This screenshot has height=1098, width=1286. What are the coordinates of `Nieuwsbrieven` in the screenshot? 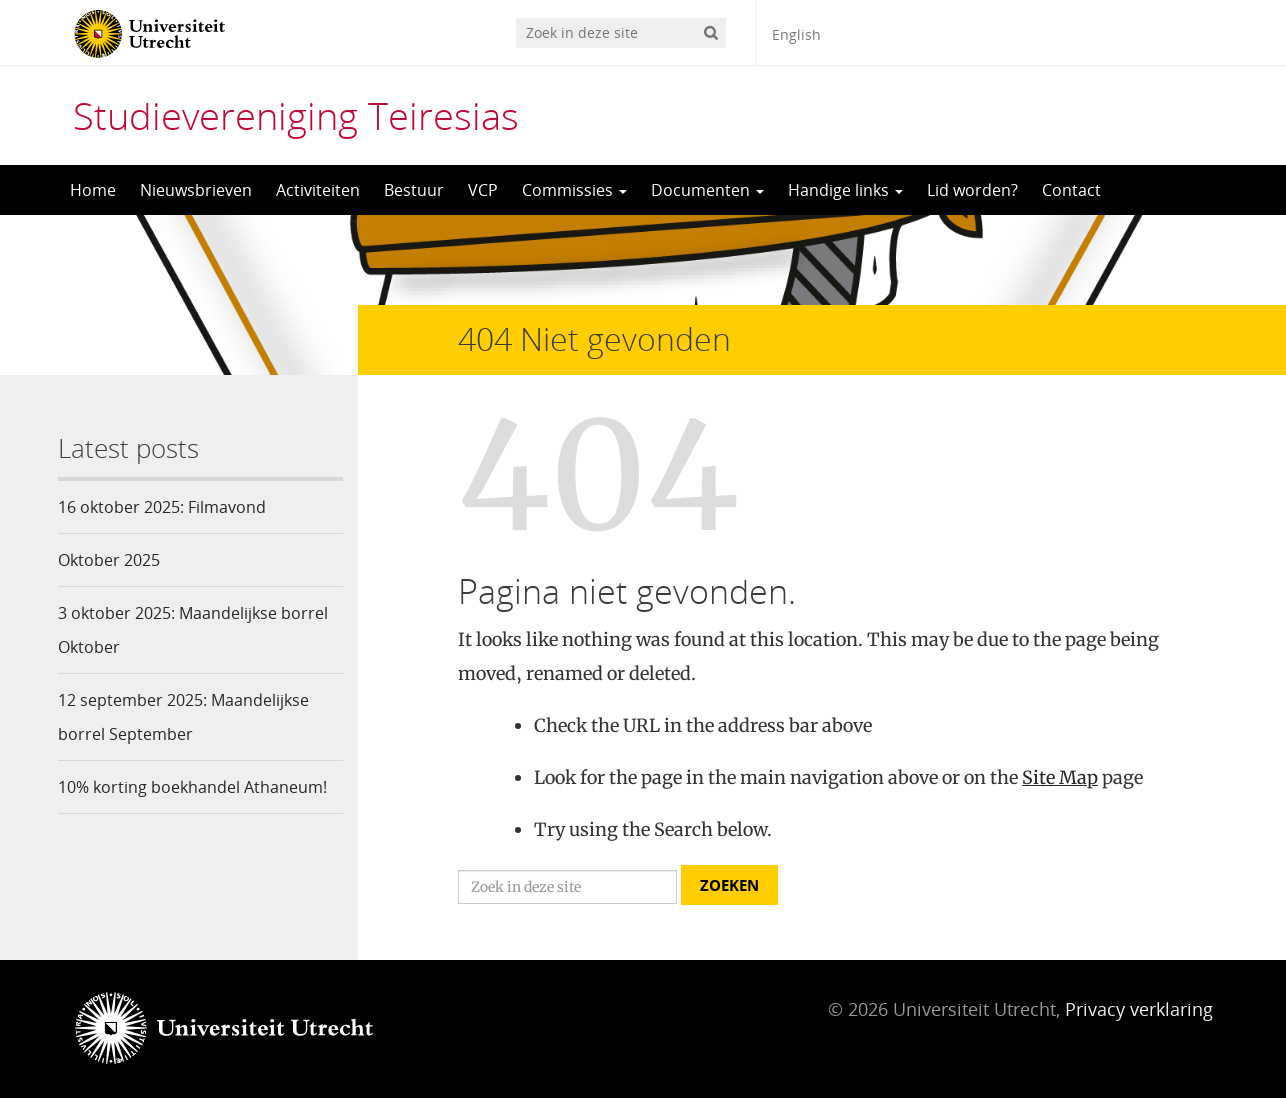 It's located at (196, 190).